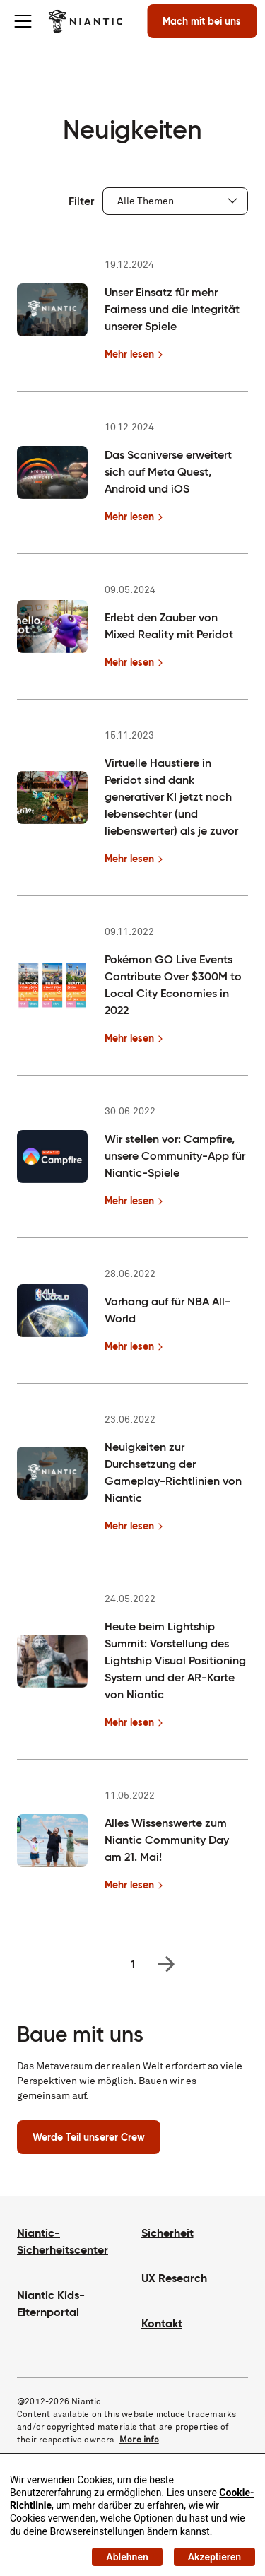 The width and height of the screenshot is (265, 2576). What do you see at coordinates (139, 2439) in the screenshot?
I see `More info` at bounding box center [139, 2439].